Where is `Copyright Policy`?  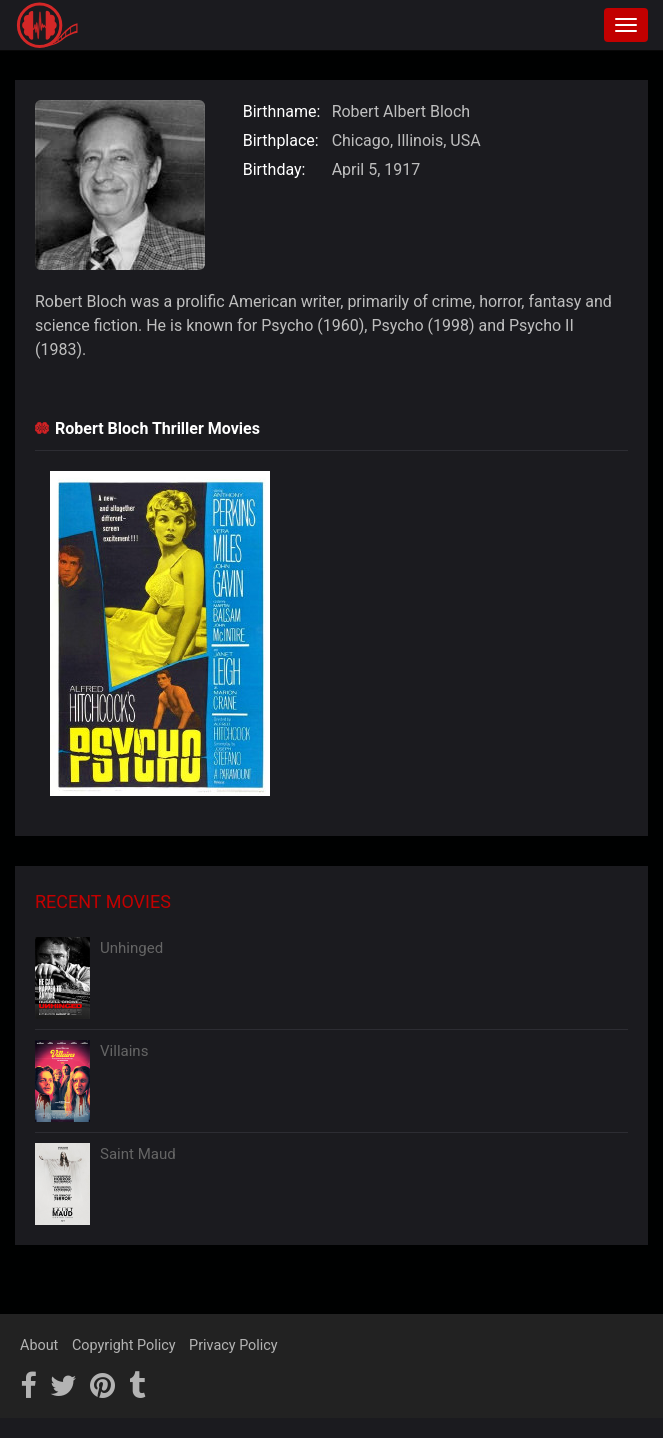
Copyright Policy is located at coordinates (124, 1345).